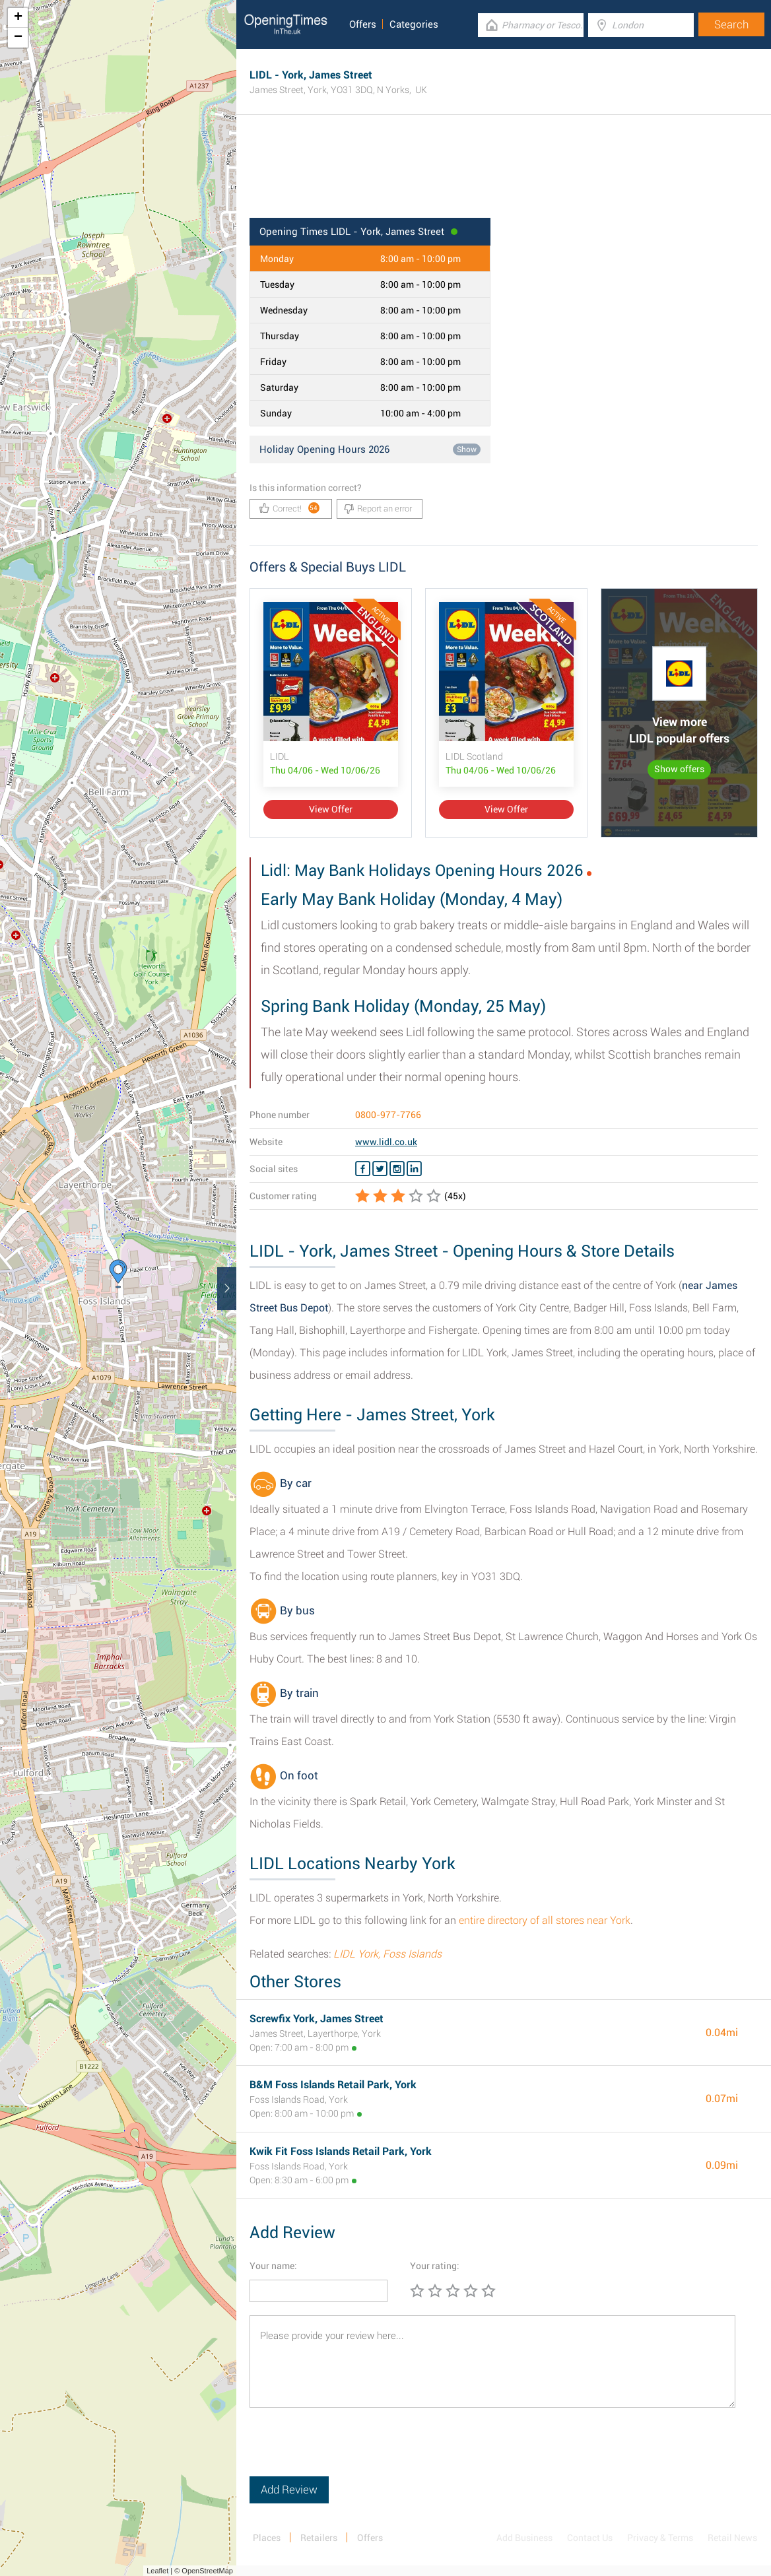 The image size is (771, 2576). I want to click on + [button], so click(18, 18).